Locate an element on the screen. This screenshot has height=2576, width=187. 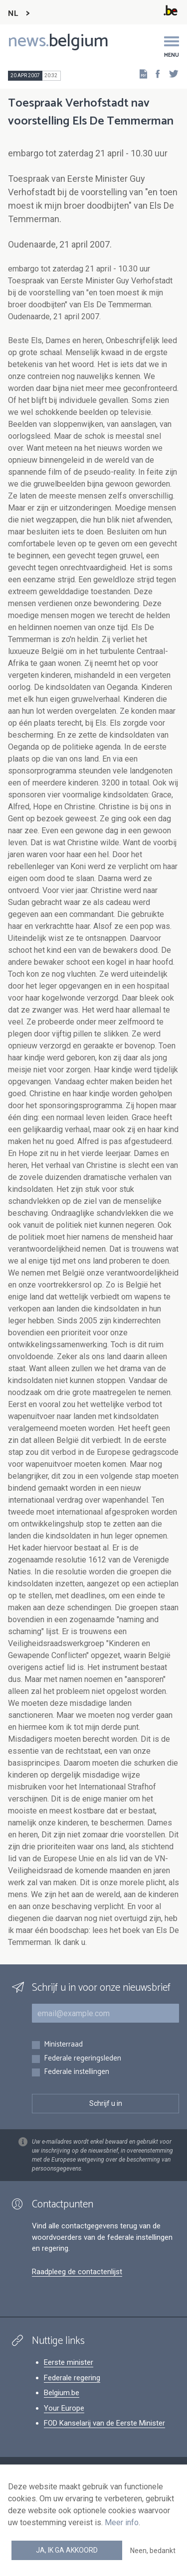
Meer info is located at coordinates (122, 2522).